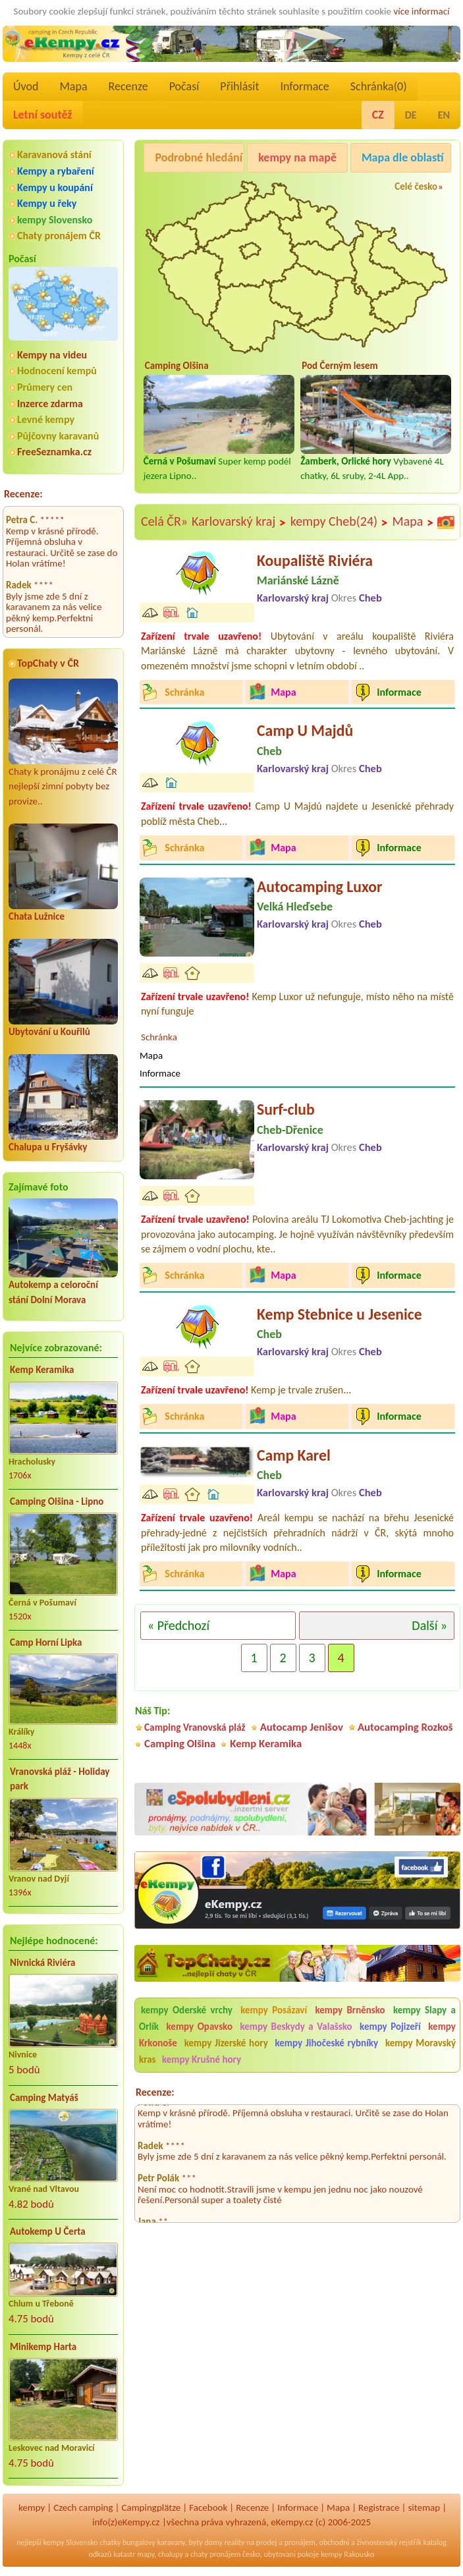 The image size is (463, 2576). What do you see at coordinates (273, 2010) in the screenshot?
I see `kempy Posázaví` at bounding box center [273, 2010].